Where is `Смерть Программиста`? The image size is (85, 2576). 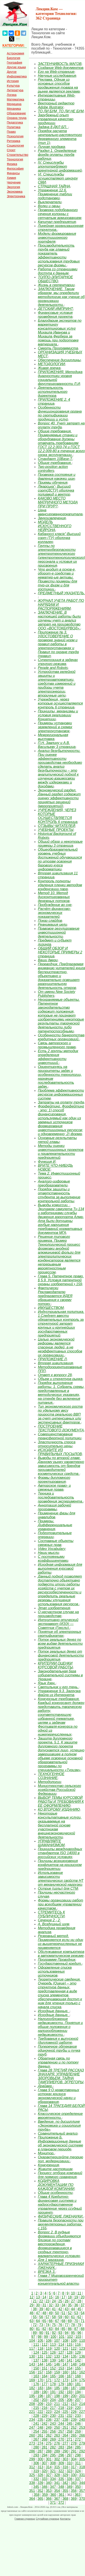 Смерть Программиста is located at coordinates (58, 348).